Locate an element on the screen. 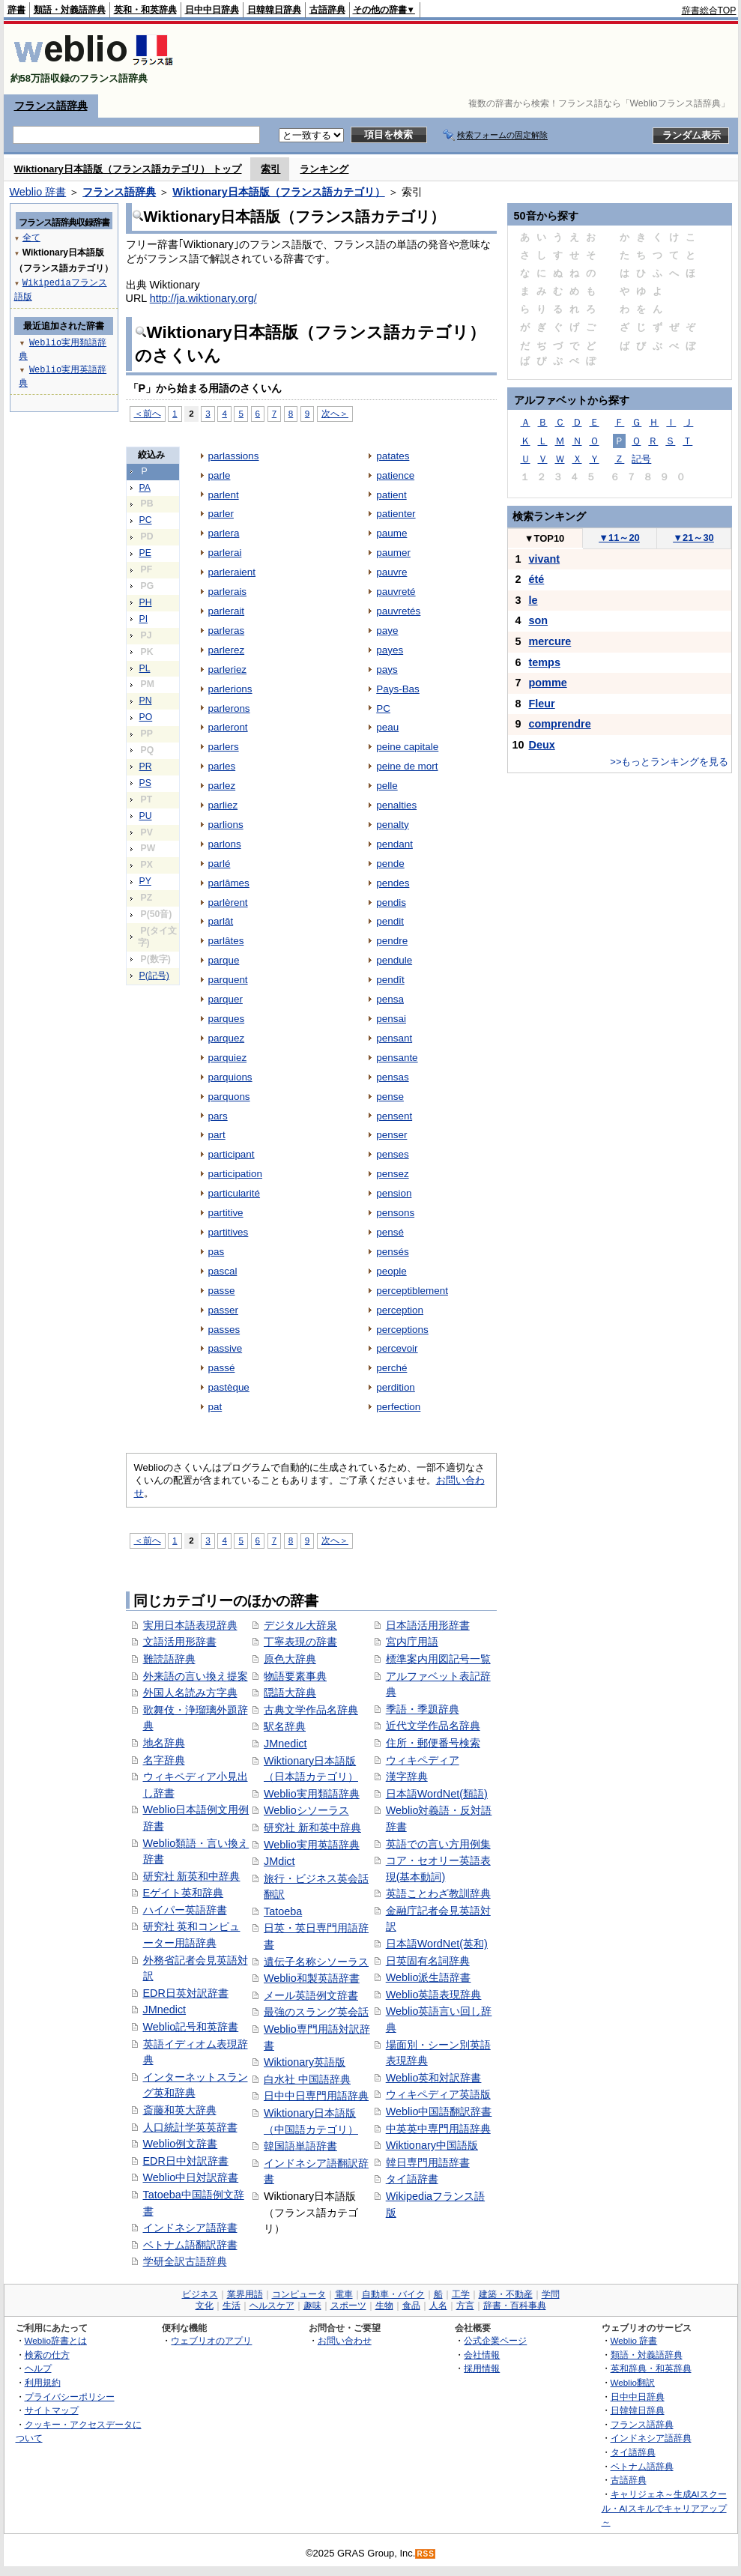 The width and height of the screenshot is (741, 2576). temps is located at coordinates (544, 662).